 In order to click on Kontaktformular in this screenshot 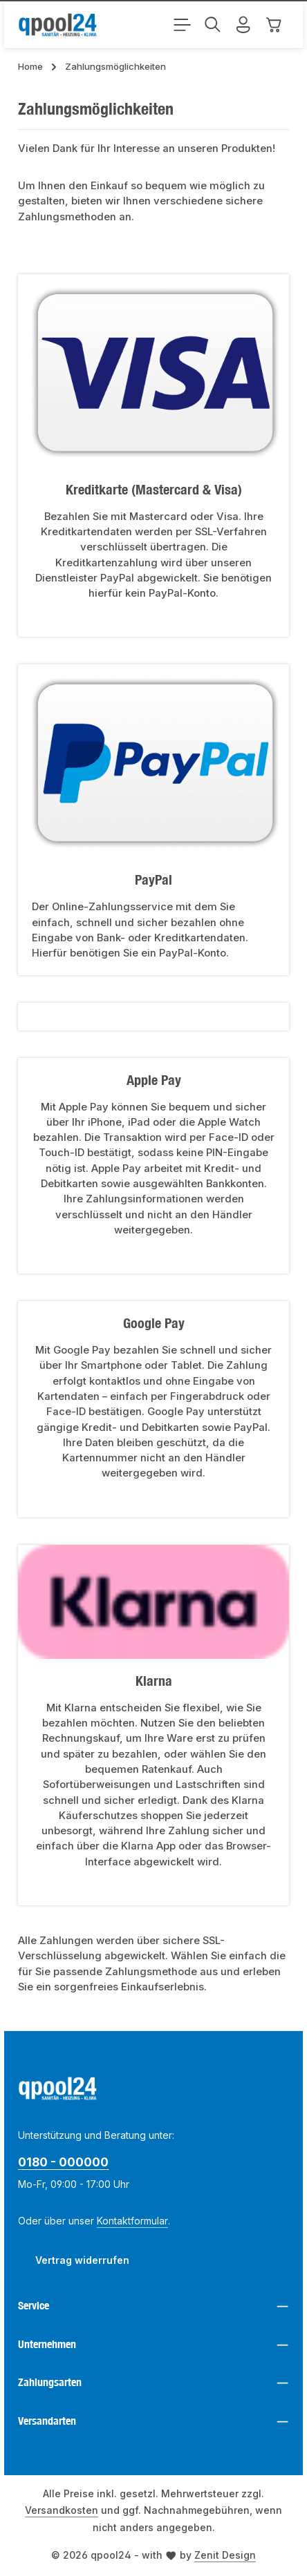, I will do `click(132, 2221)`.